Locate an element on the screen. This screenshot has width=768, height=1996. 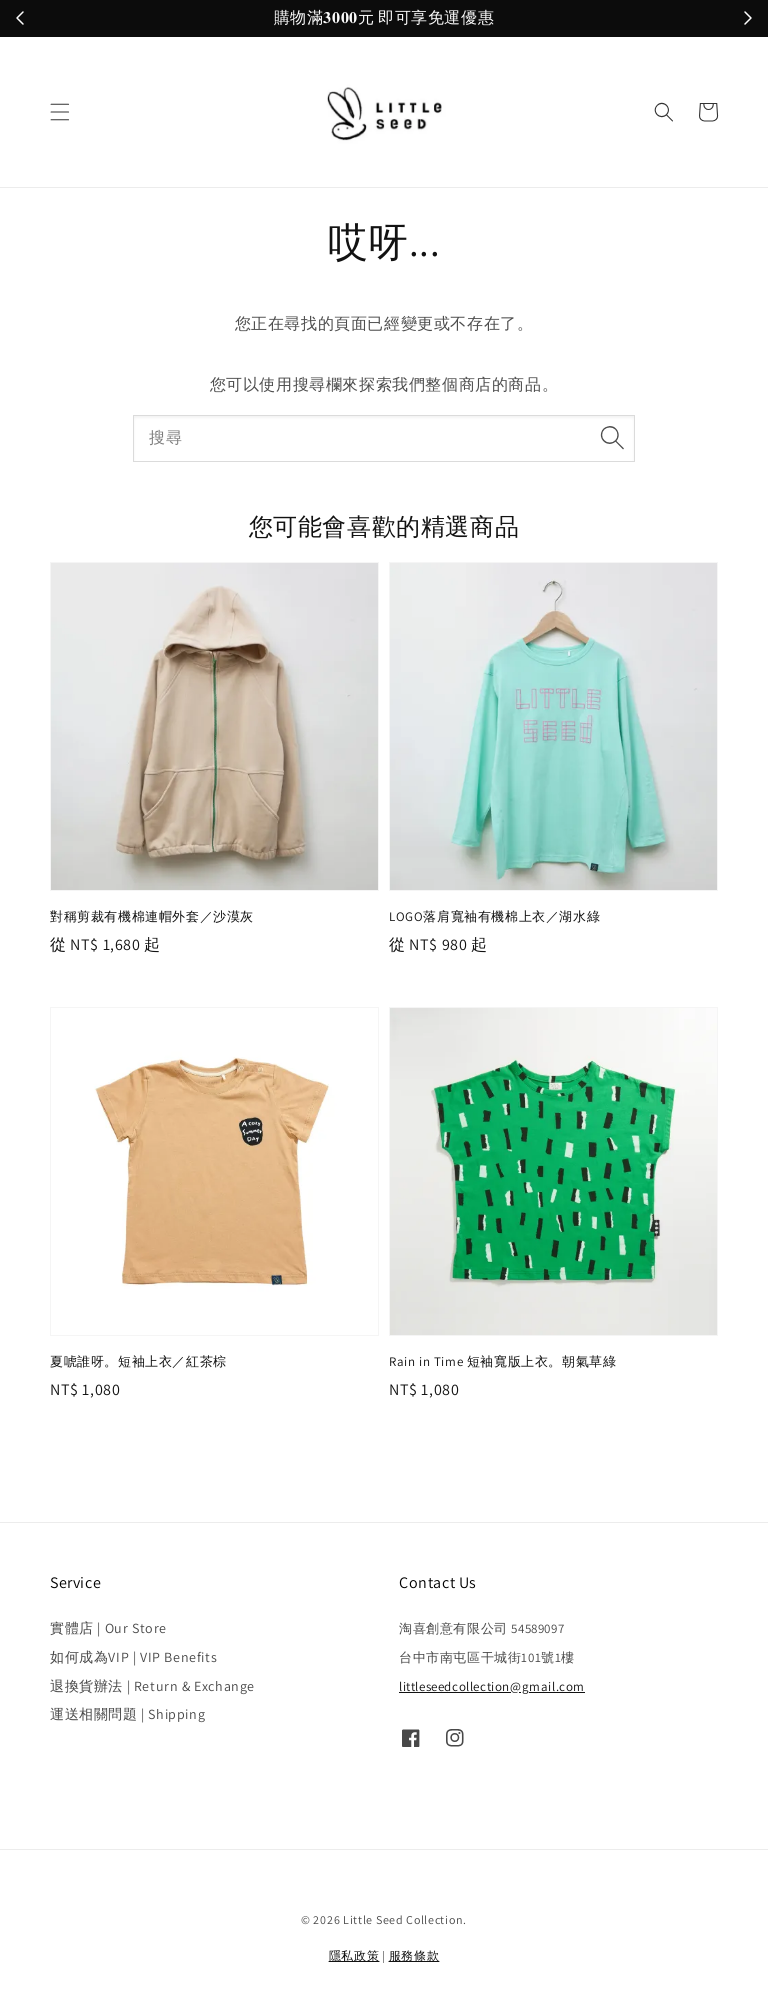
如何成為VIP | VIP Benefits is located at coordinates (133, 1657).